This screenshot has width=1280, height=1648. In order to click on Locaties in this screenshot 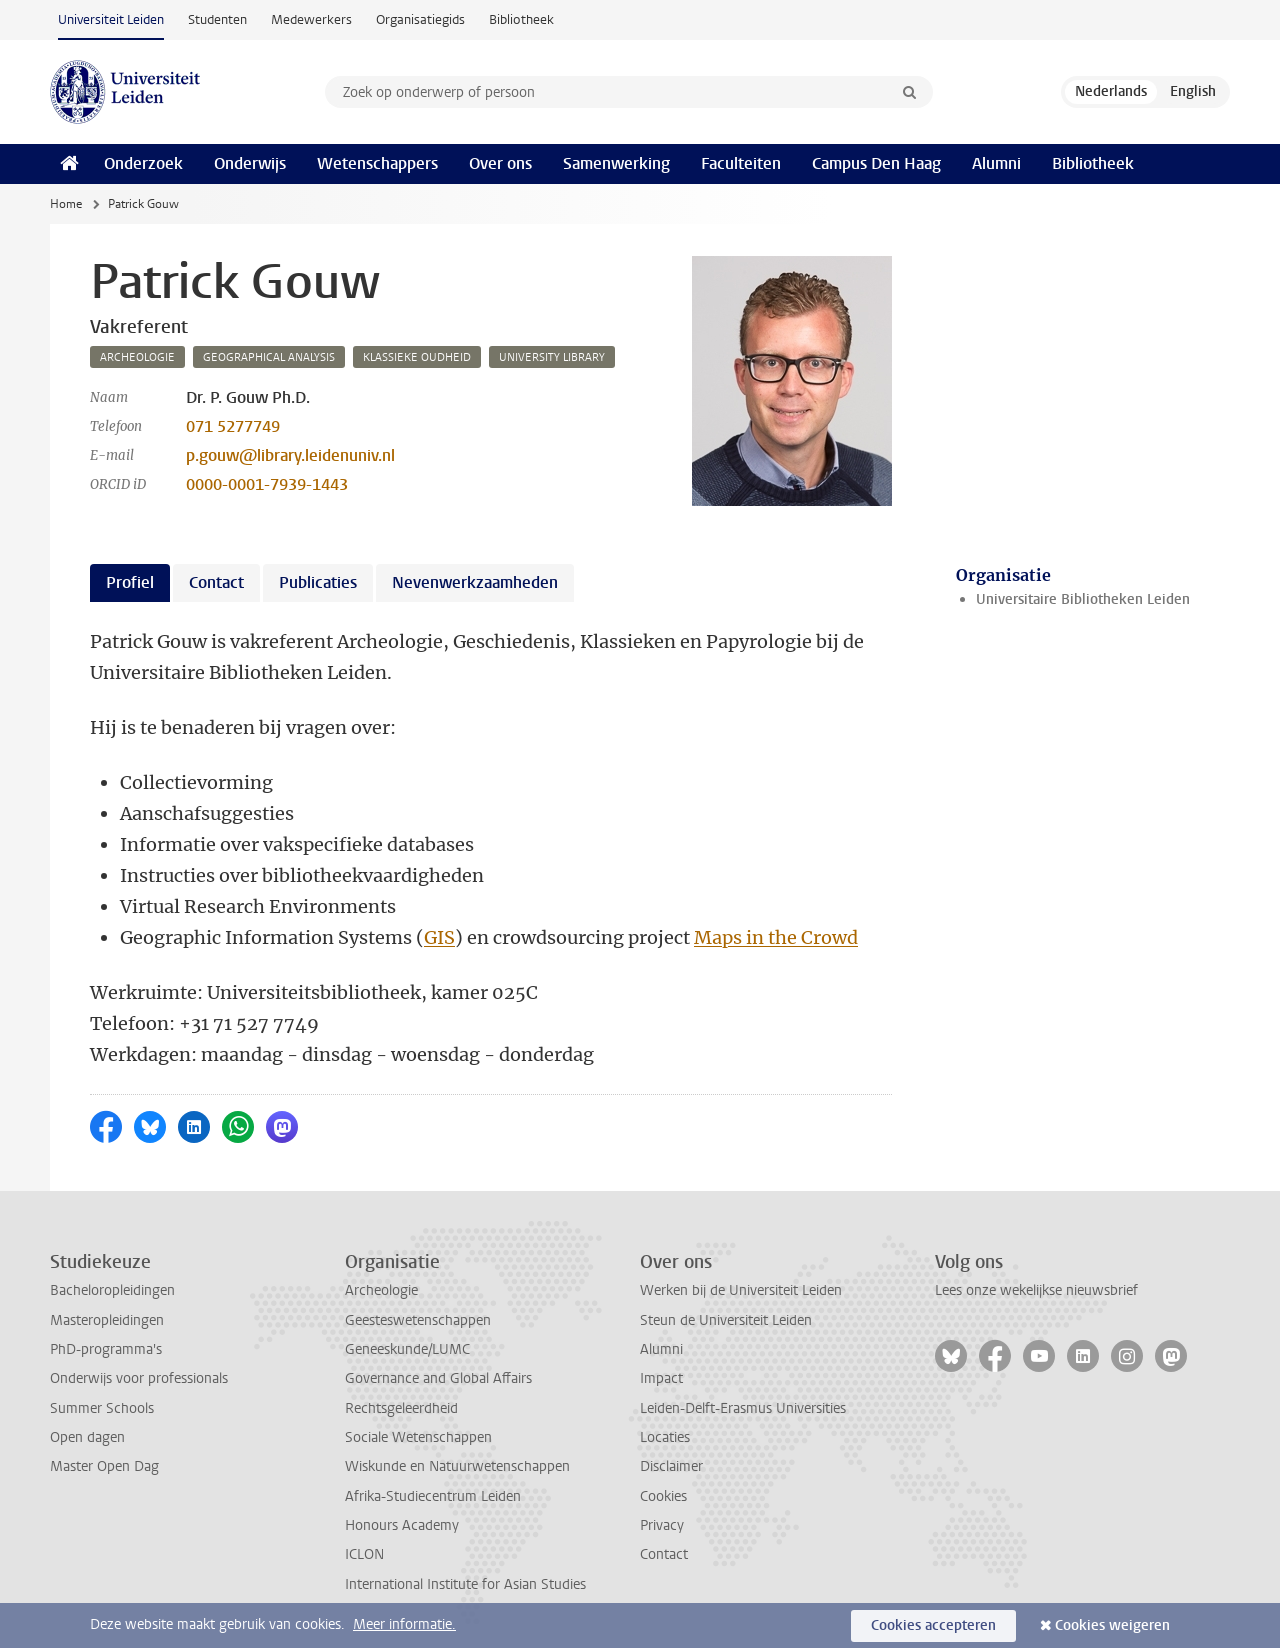, I will do `click(665, 1437)`.